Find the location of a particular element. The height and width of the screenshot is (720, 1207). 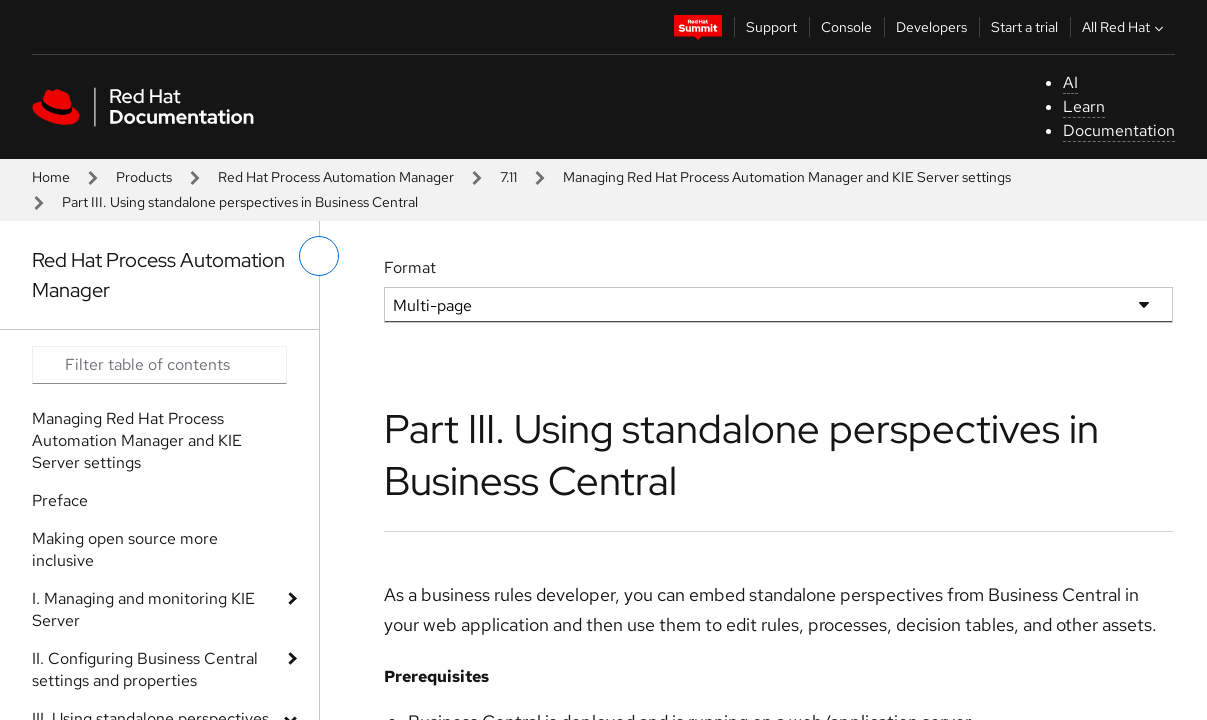

Preface is located at coordinates (60, 500).